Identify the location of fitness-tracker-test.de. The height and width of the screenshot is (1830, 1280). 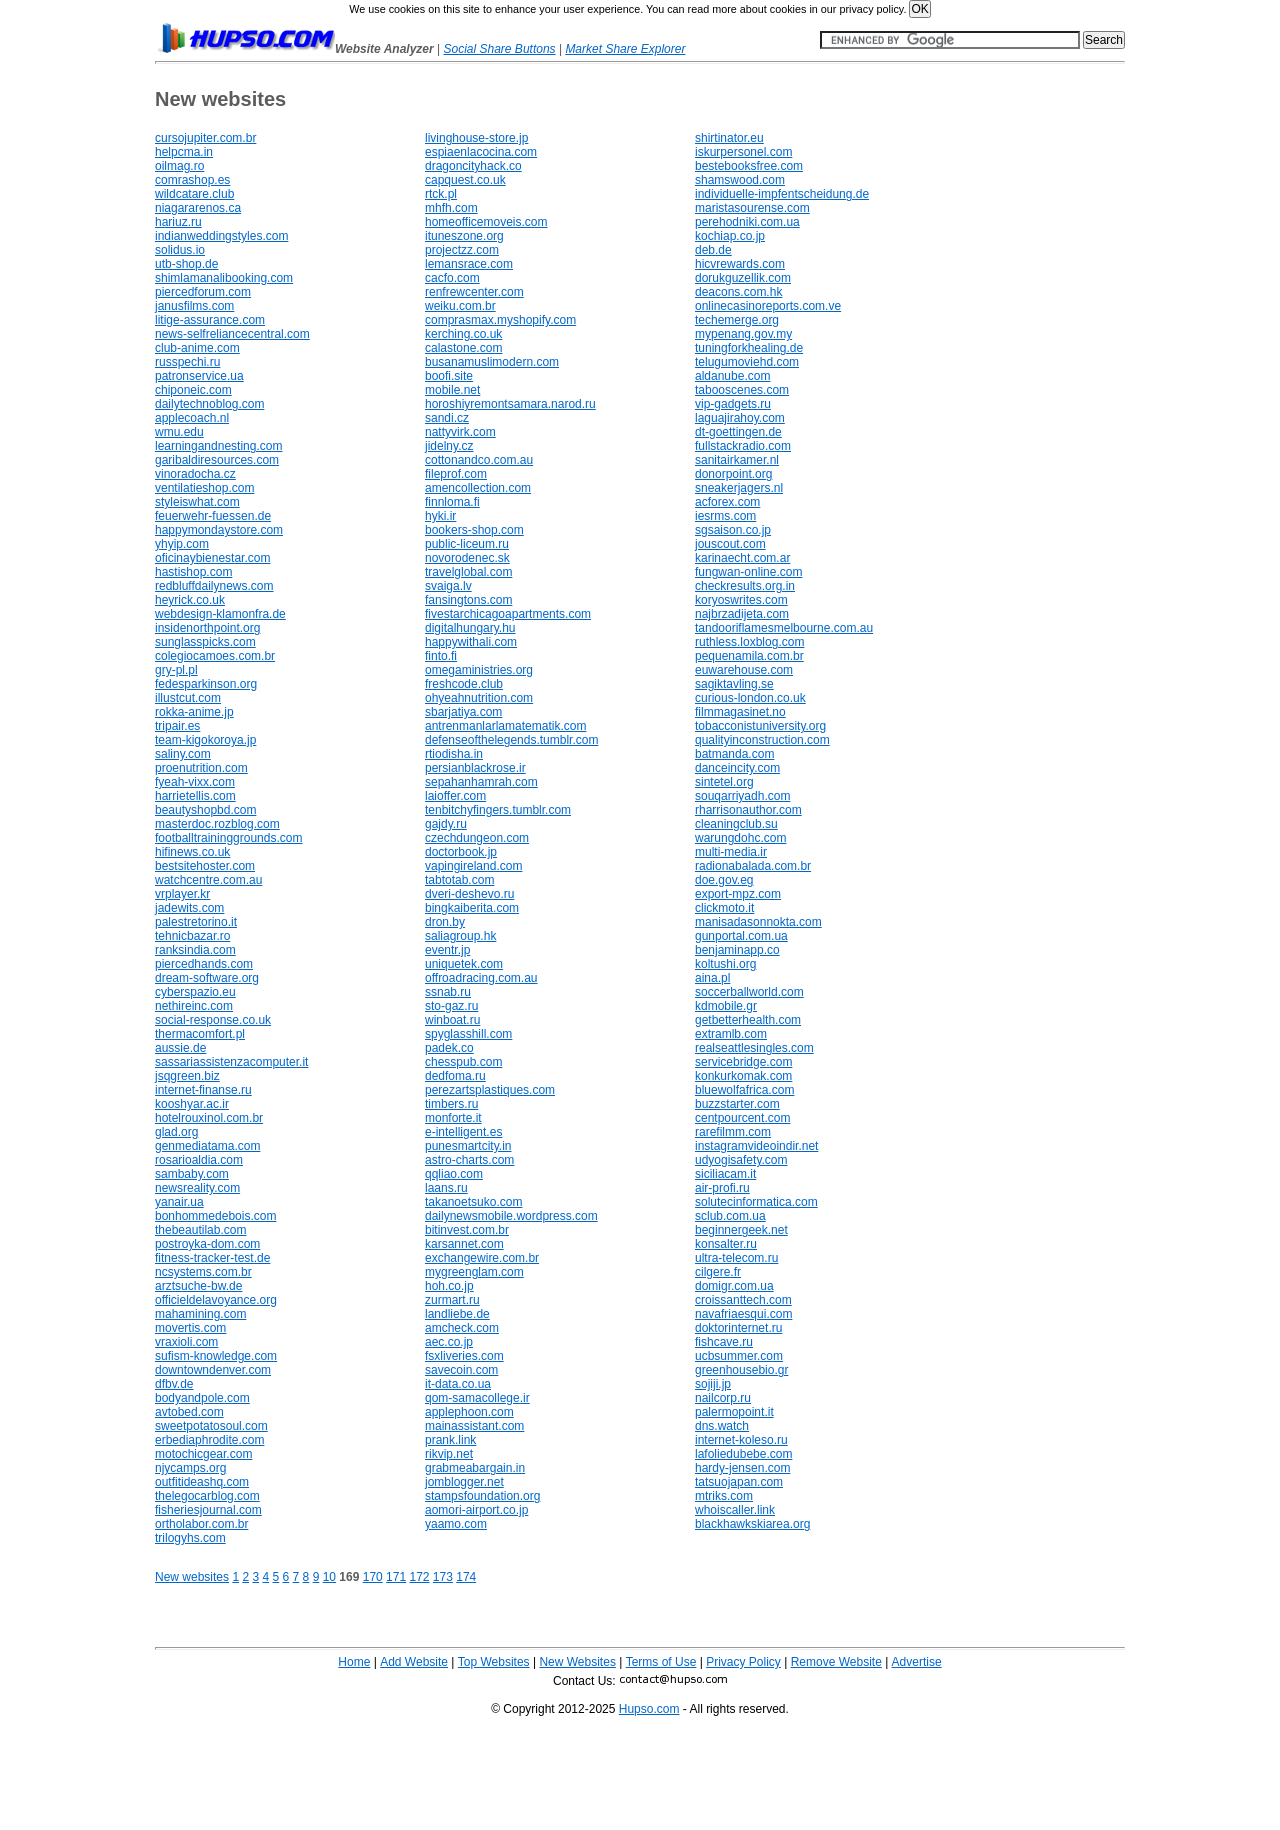
(212, 1258).